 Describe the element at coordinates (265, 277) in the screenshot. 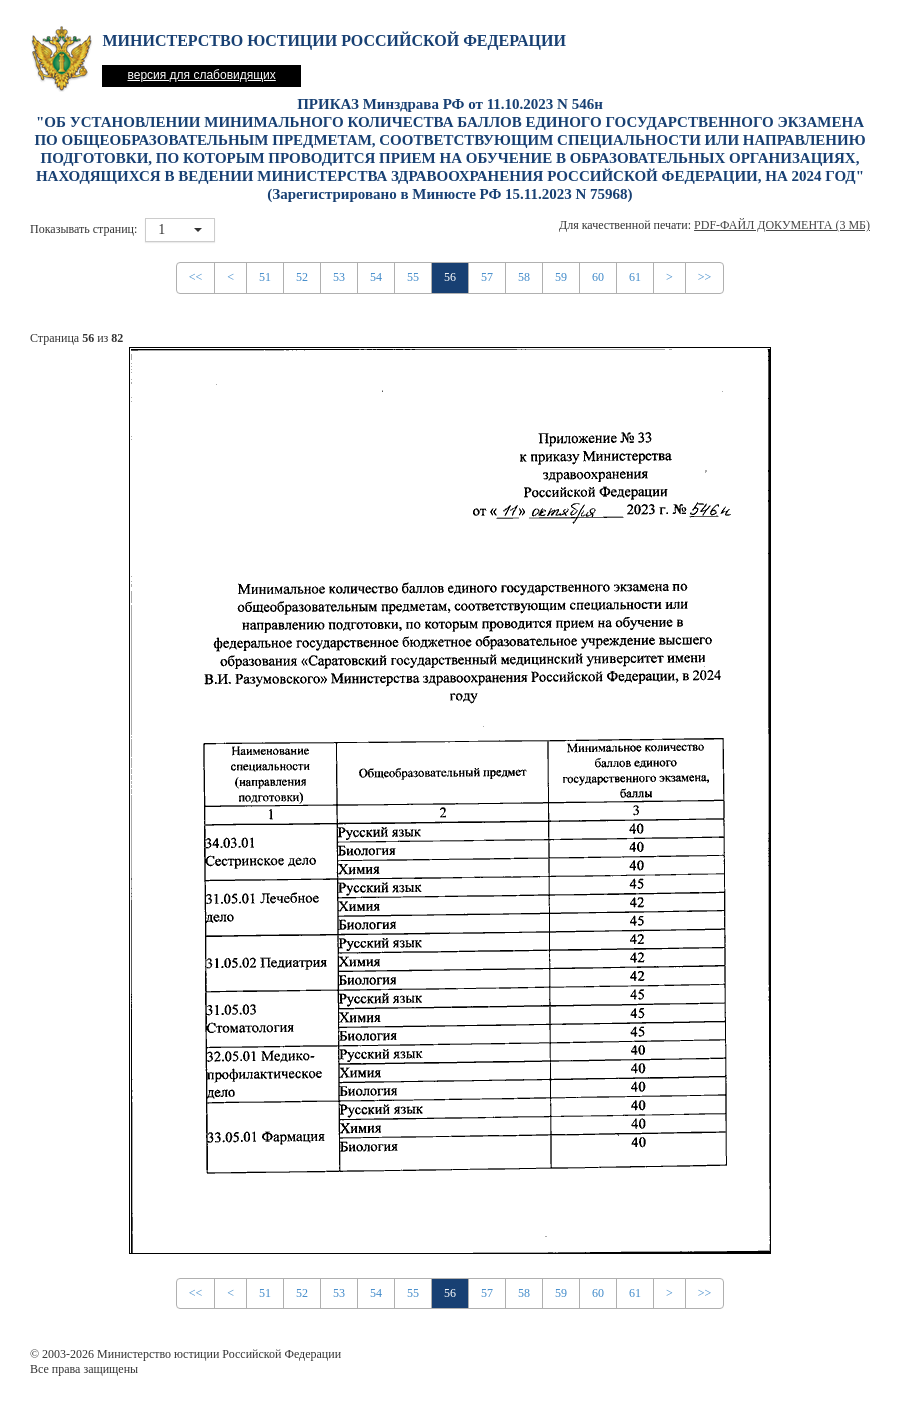

I see `51` at that location.